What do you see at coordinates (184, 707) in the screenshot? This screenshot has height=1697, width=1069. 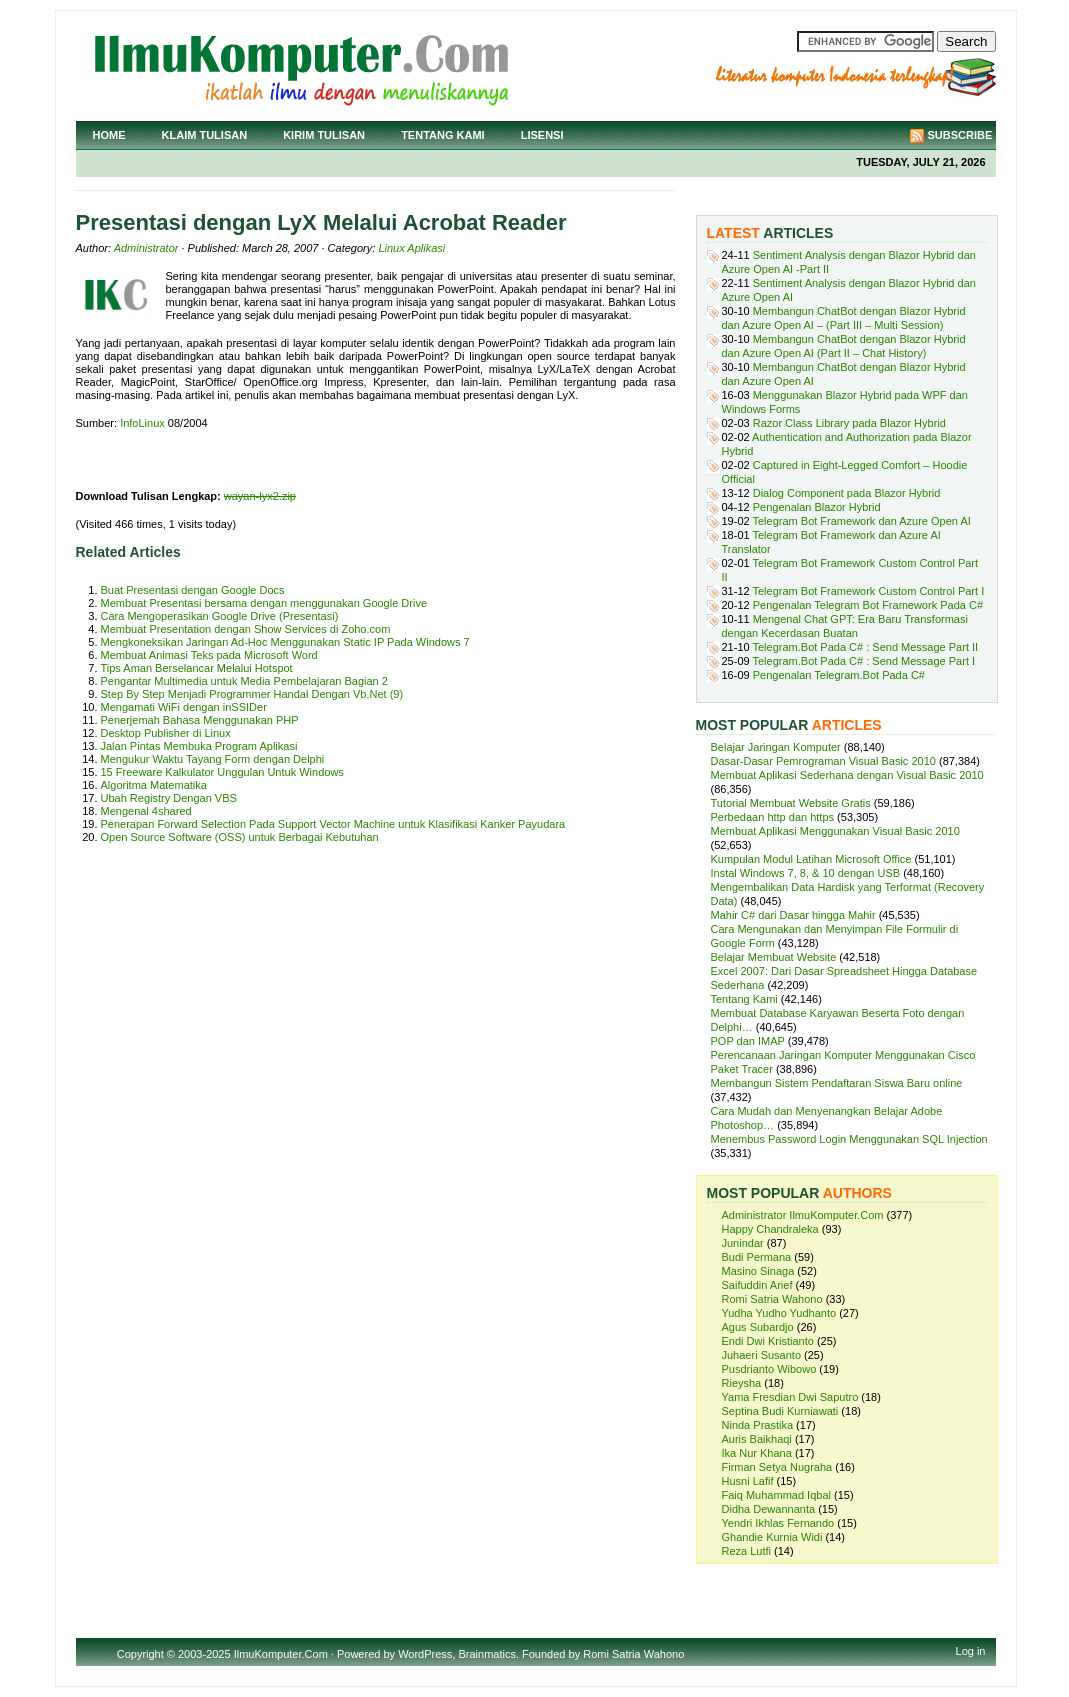 I see `Mengamati WiFi dengan inSSIDer` at bounding box center [184, 707].